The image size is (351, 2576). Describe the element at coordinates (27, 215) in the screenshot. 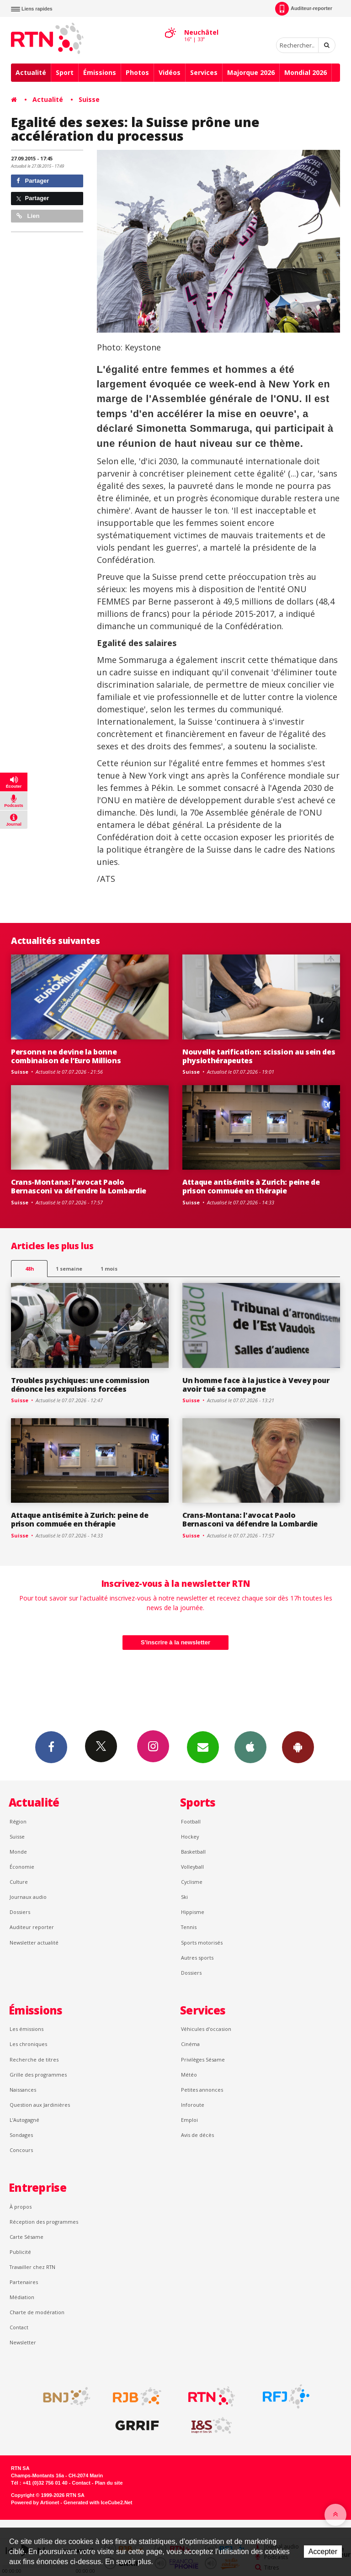

I see `Lien` at that location.